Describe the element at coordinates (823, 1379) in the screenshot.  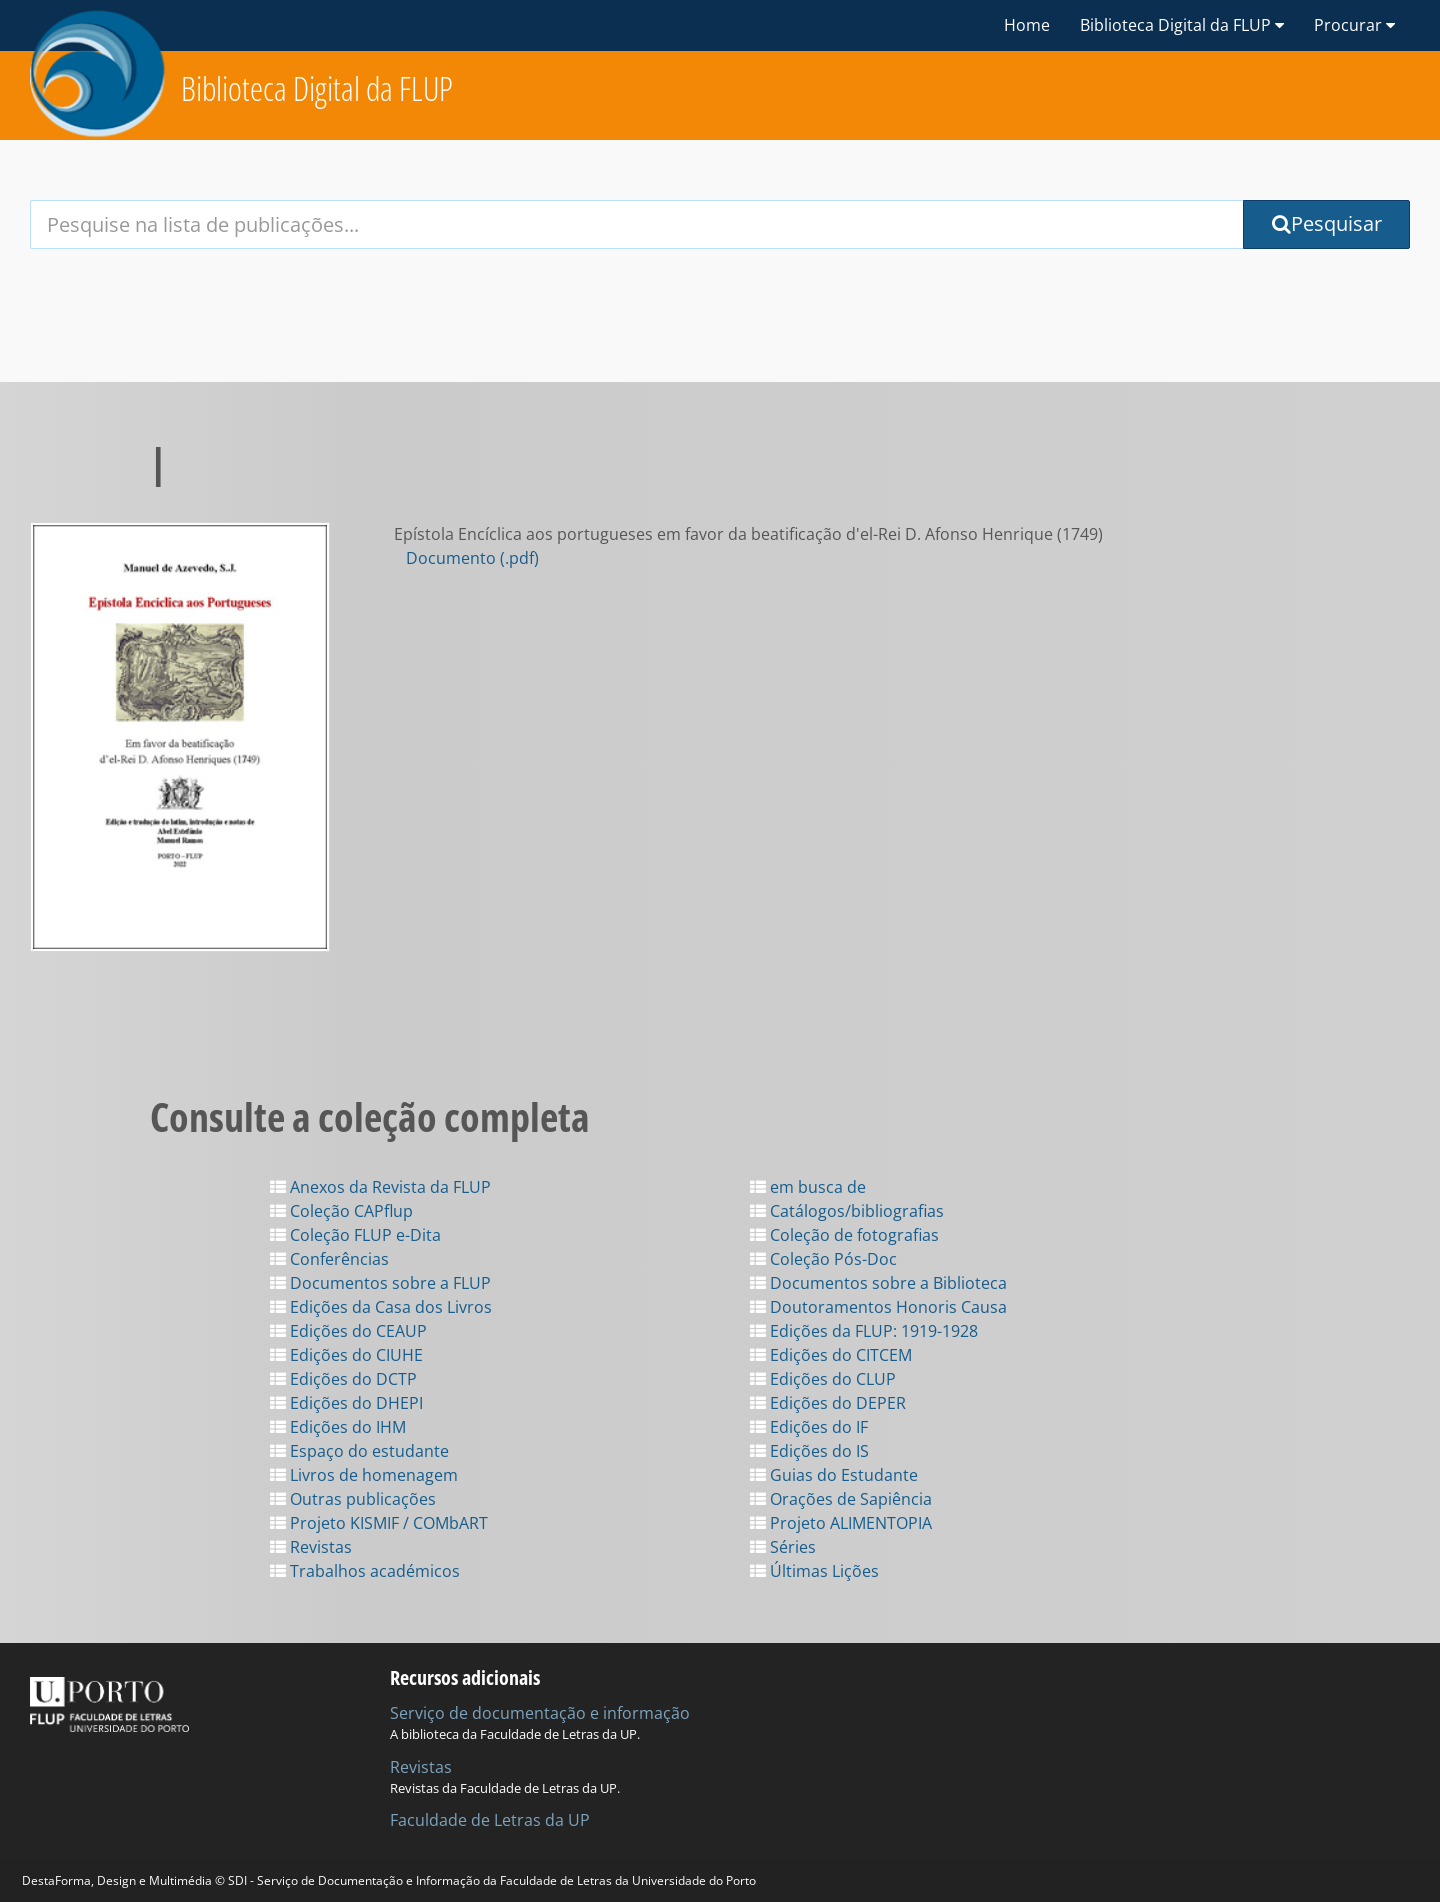
I see `Edições do CLUP` at that location.